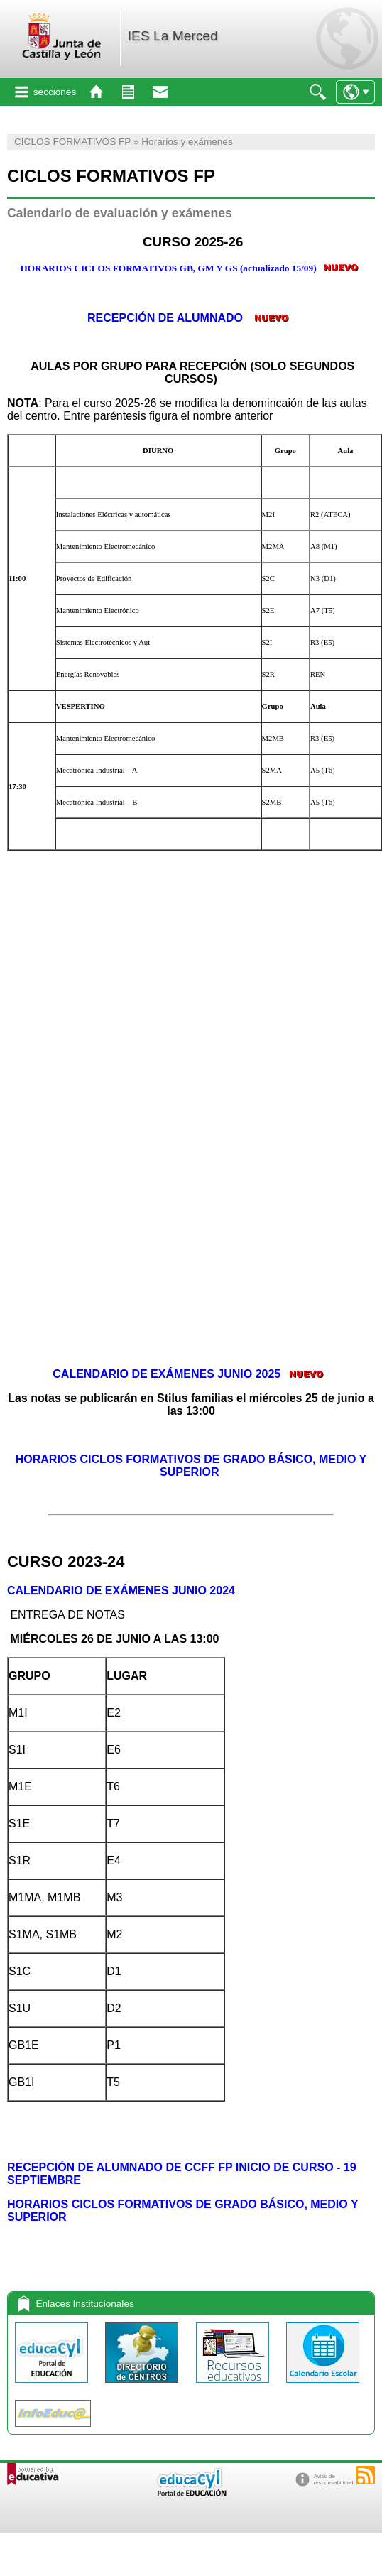 The width and height of the screenshot is (382, 2576). What do you see at coordinates (122, 1591) in the screenshot?
I see `CALENDARIO DE EXÁMENES JUNIO 2024` at bounding box center [122, 1591].